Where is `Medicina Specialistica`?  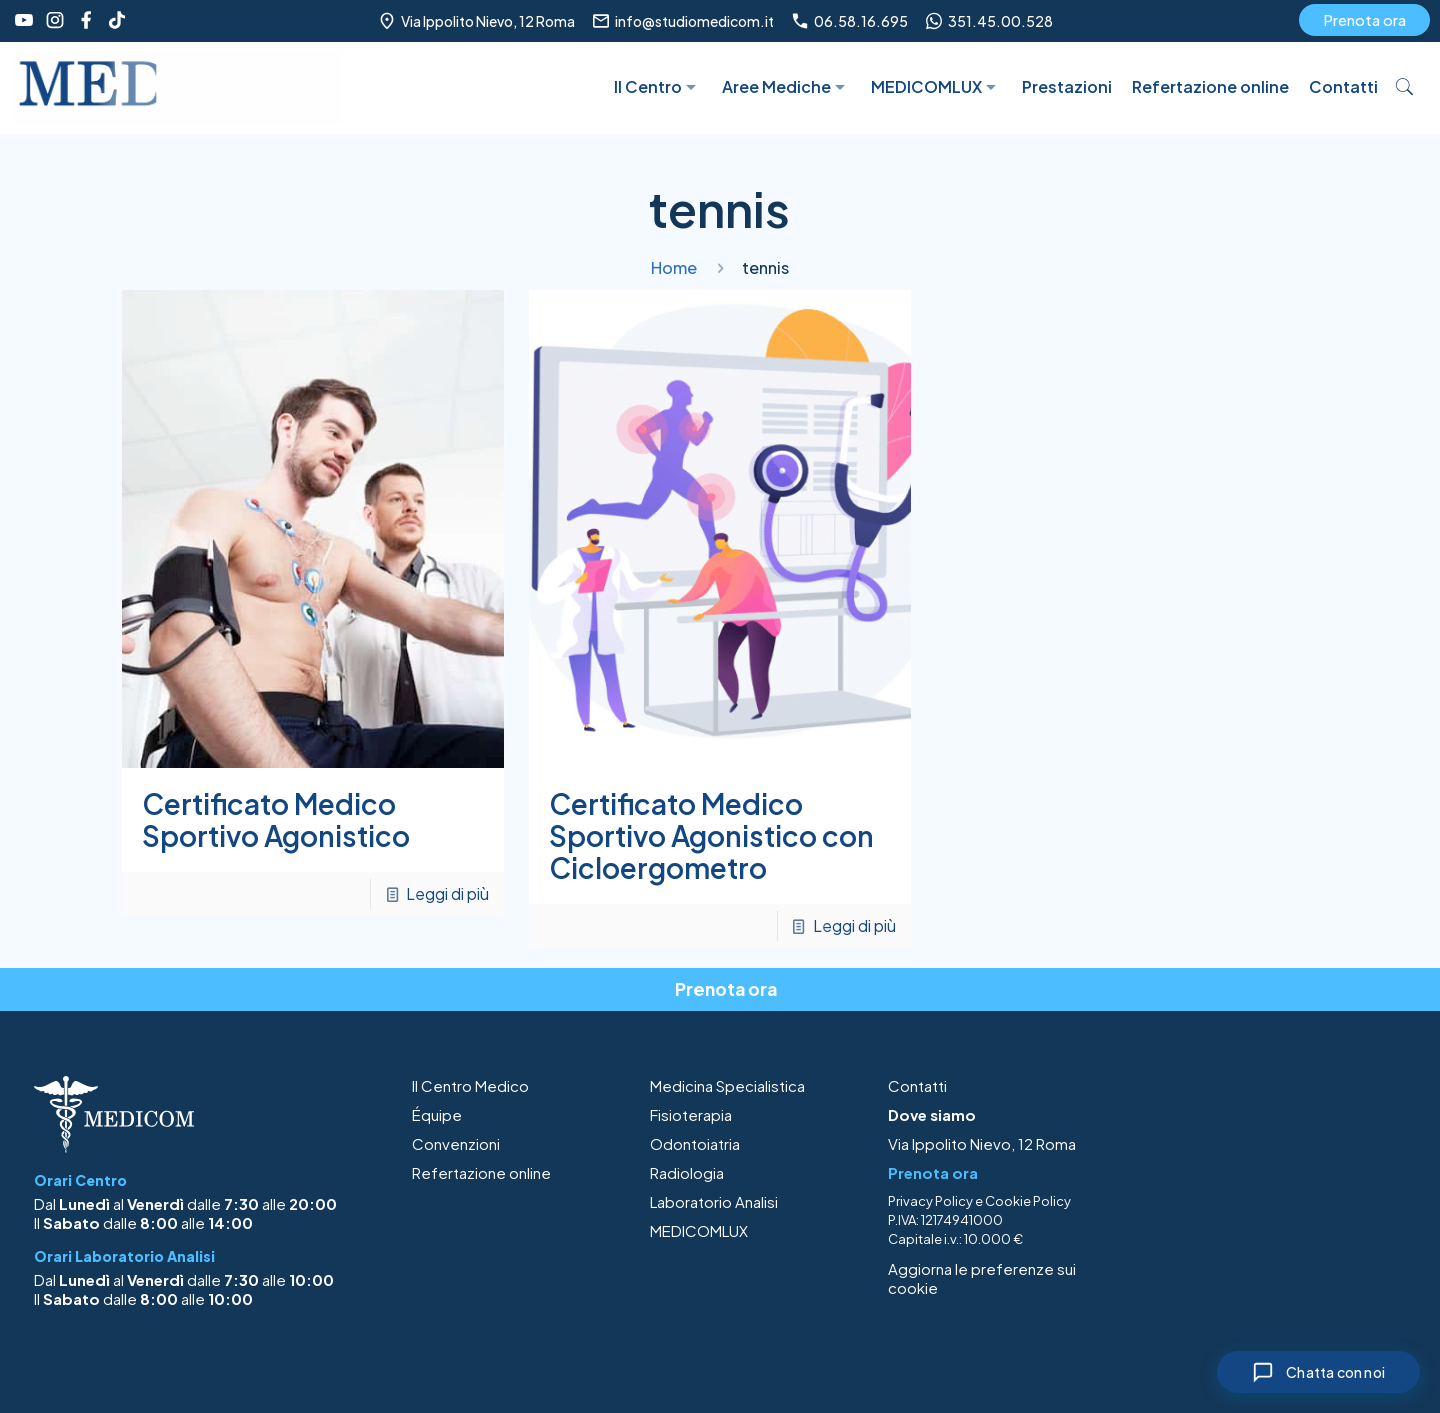 Medicina Specialistica is located at coordinates (727, 1085).